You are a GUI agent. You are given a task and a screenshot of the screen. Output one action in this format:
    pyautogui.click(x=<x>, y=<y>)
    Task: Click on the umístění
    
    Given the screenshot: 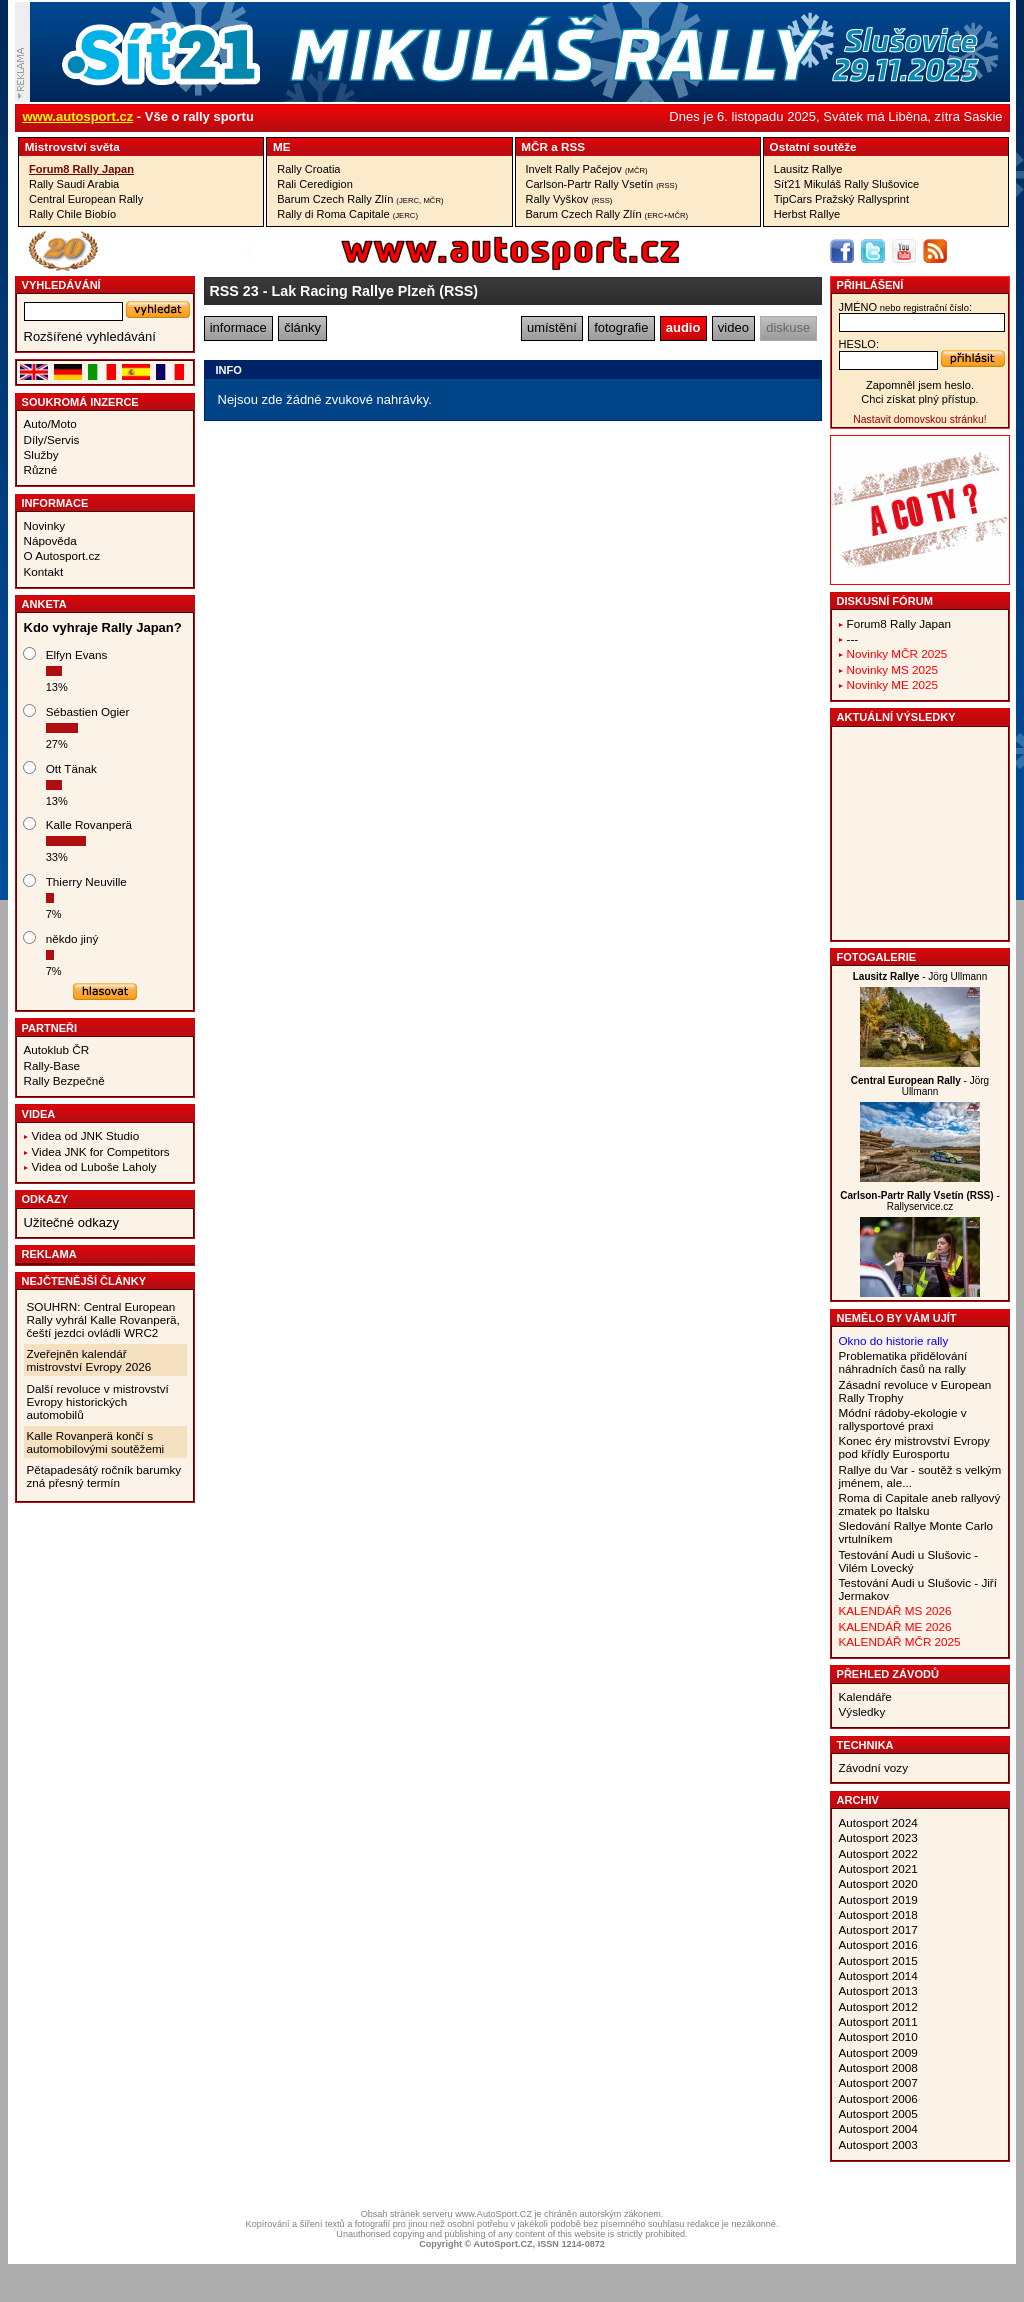 What is the action you would take?
    pyautogui.click(x=552, y=327)
    